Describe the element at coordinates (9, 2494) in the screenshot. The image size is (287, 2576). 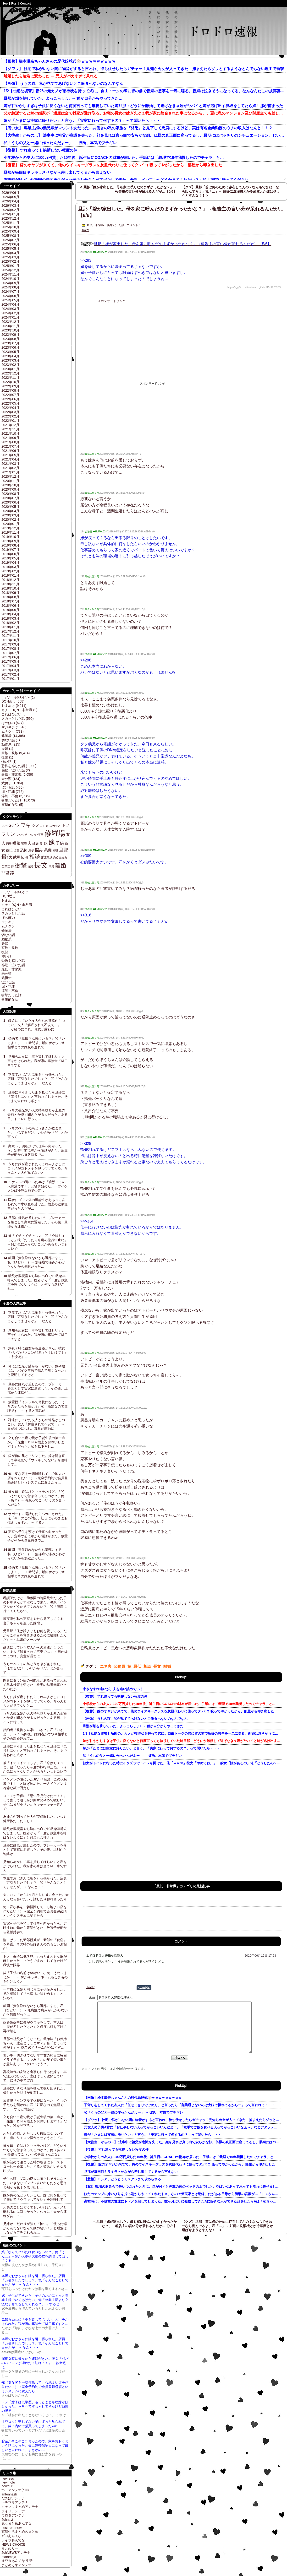
I see `antennash` at that location.